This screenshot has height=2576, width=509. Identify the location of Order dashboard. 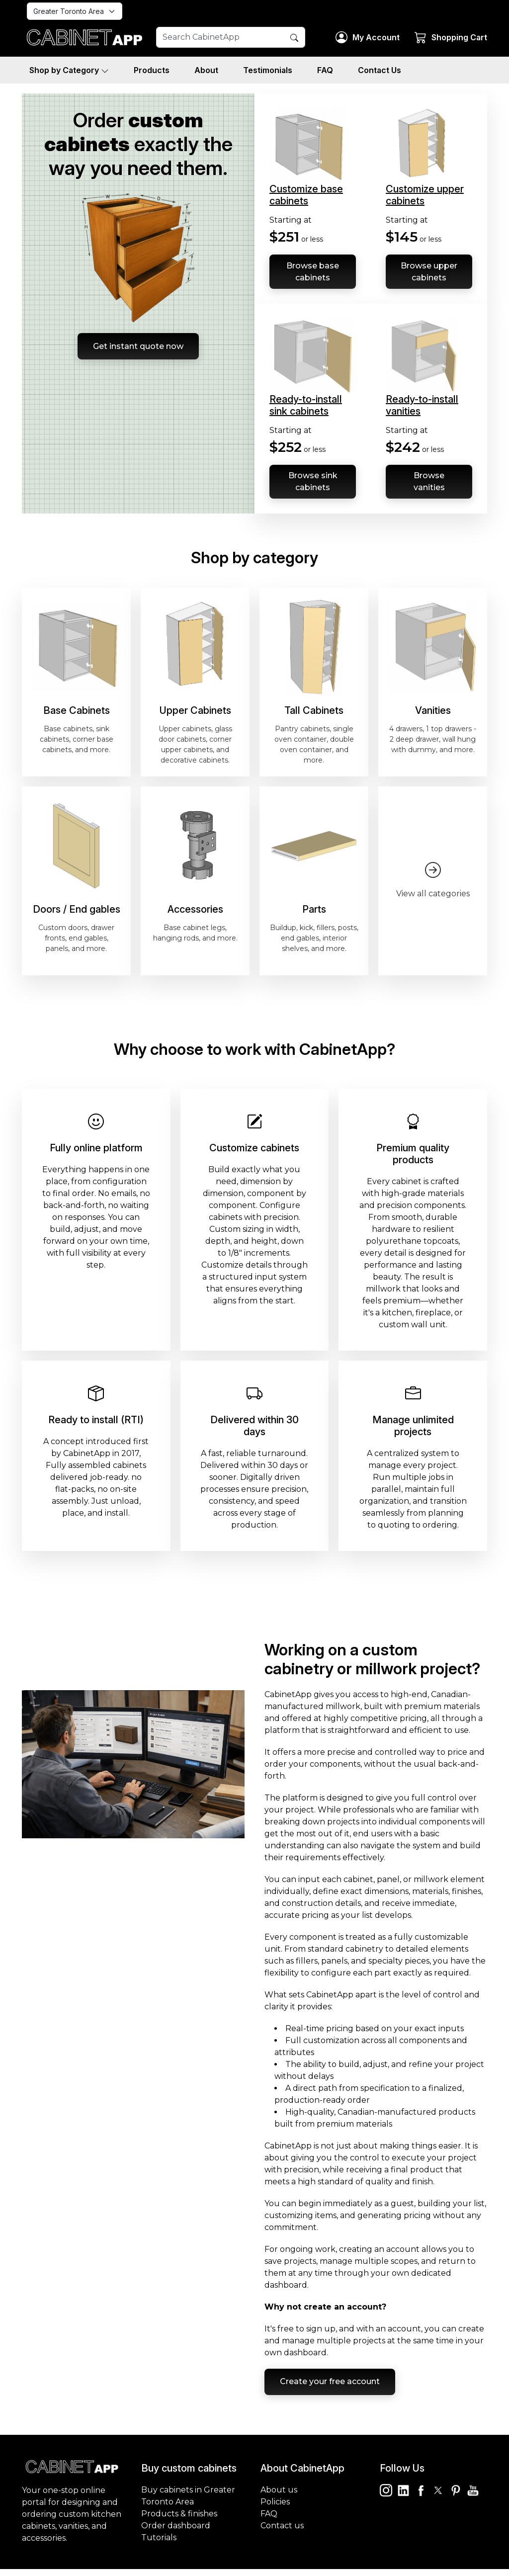
(175, 2532).